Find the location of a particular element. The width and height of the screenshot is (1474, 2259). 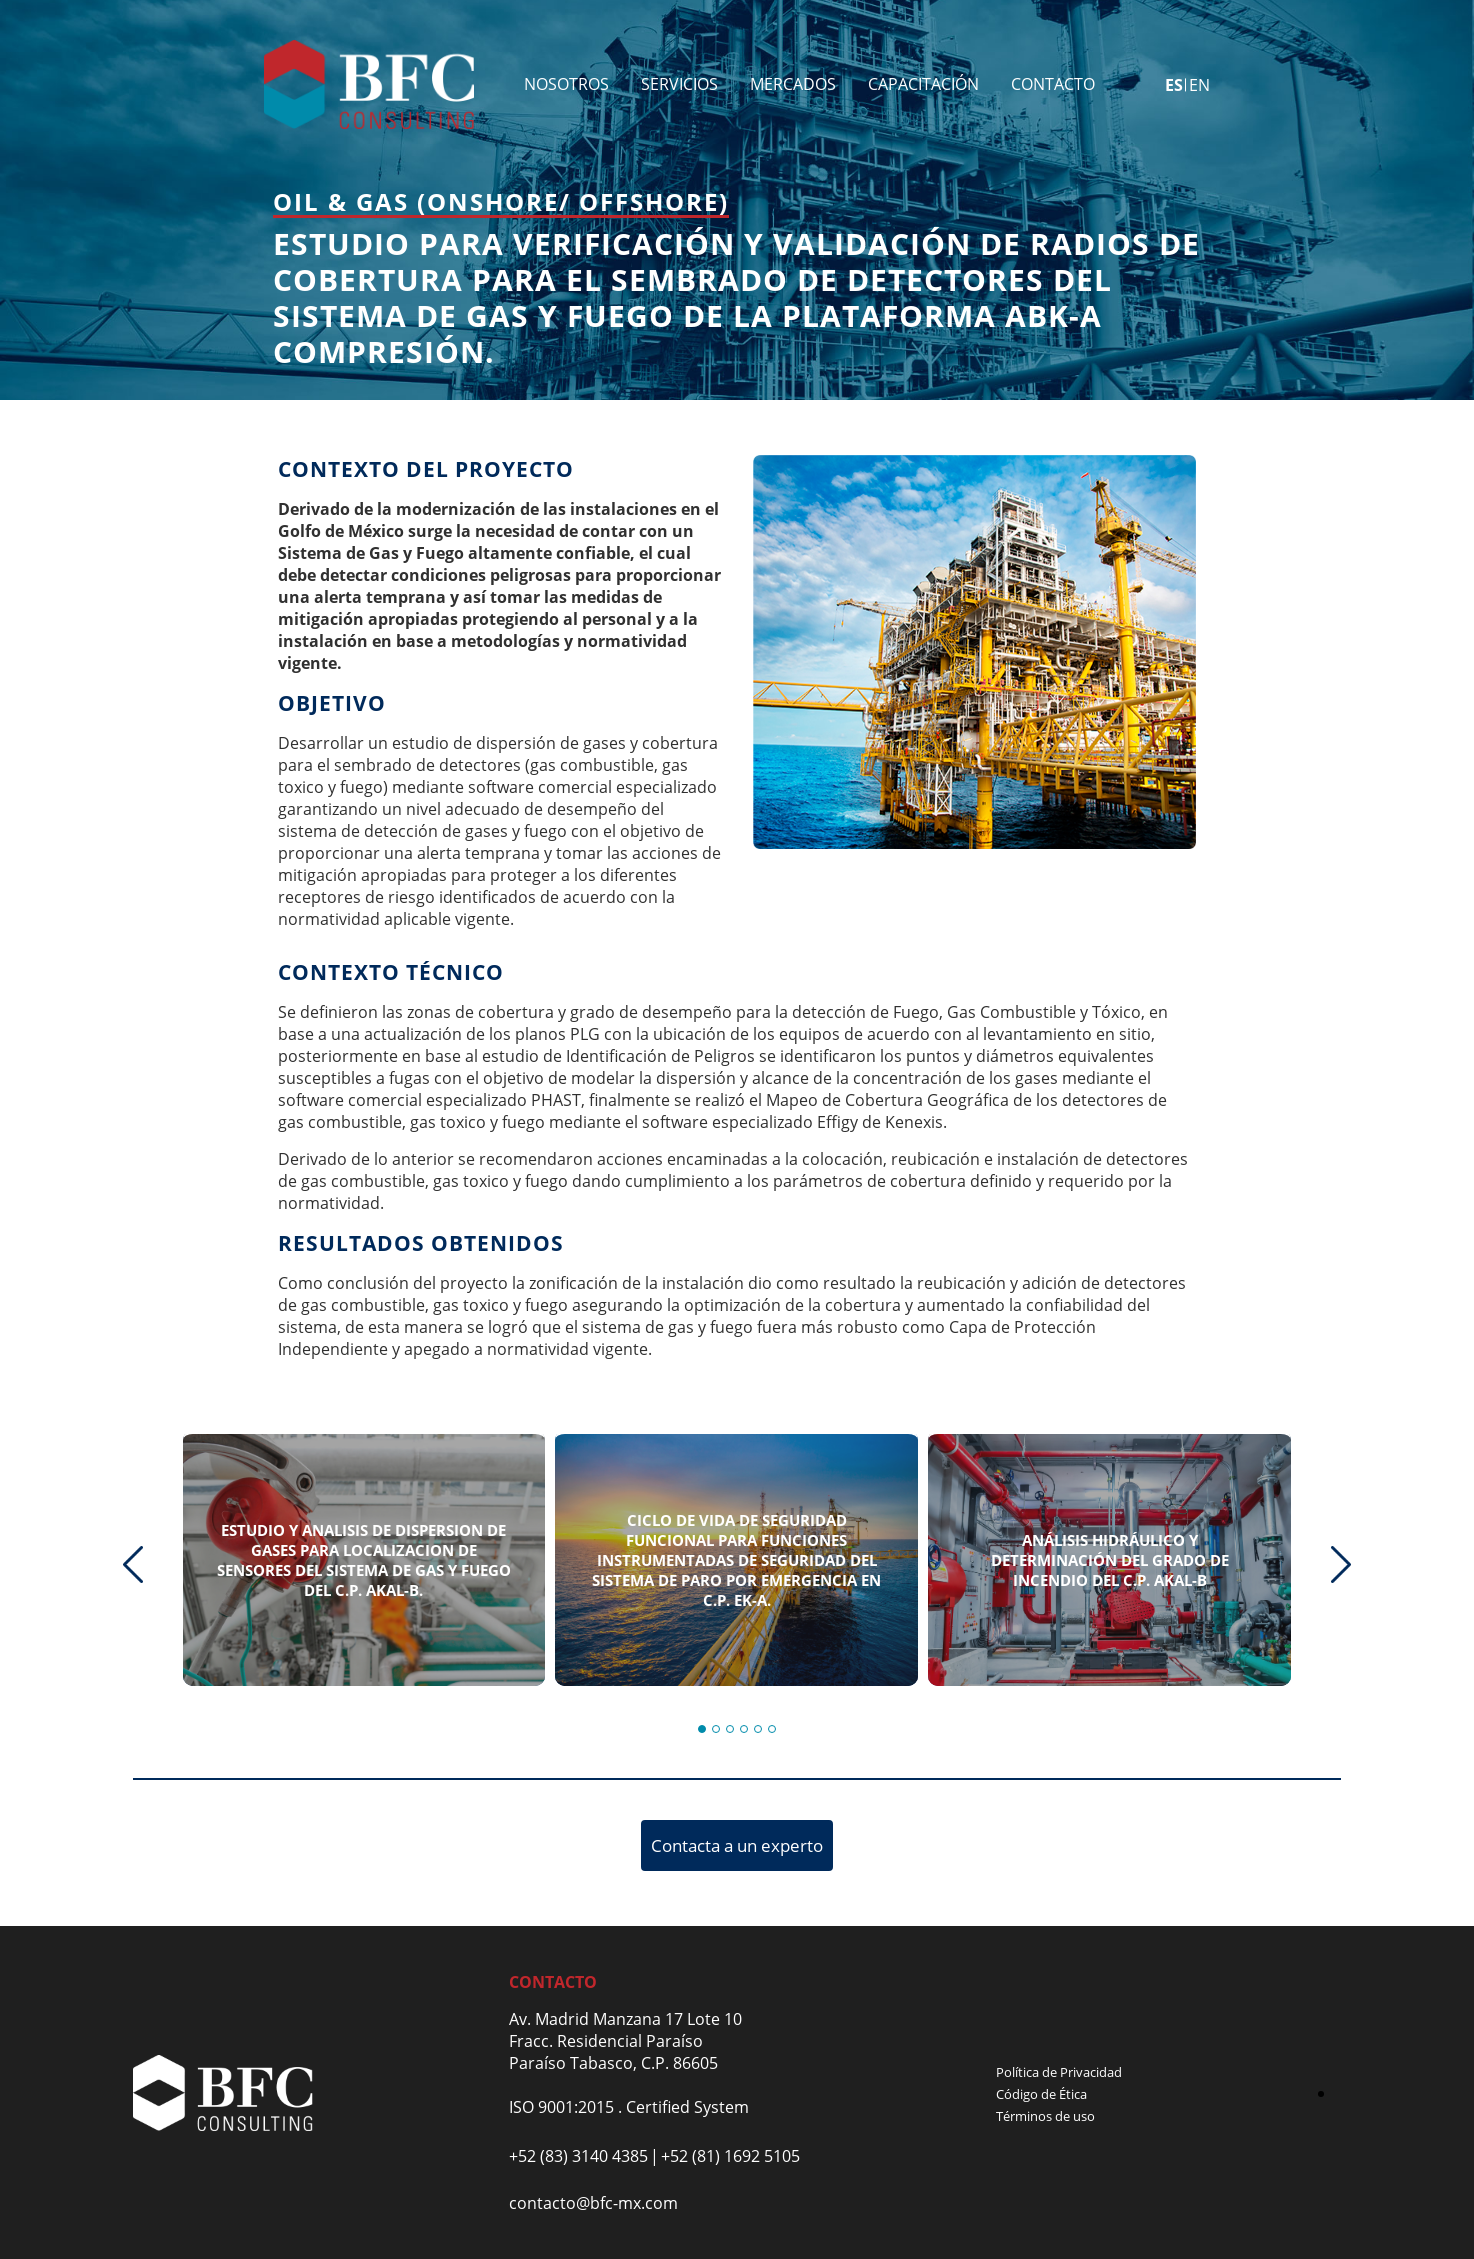

Nosotros is located at coordinates (566, 84).